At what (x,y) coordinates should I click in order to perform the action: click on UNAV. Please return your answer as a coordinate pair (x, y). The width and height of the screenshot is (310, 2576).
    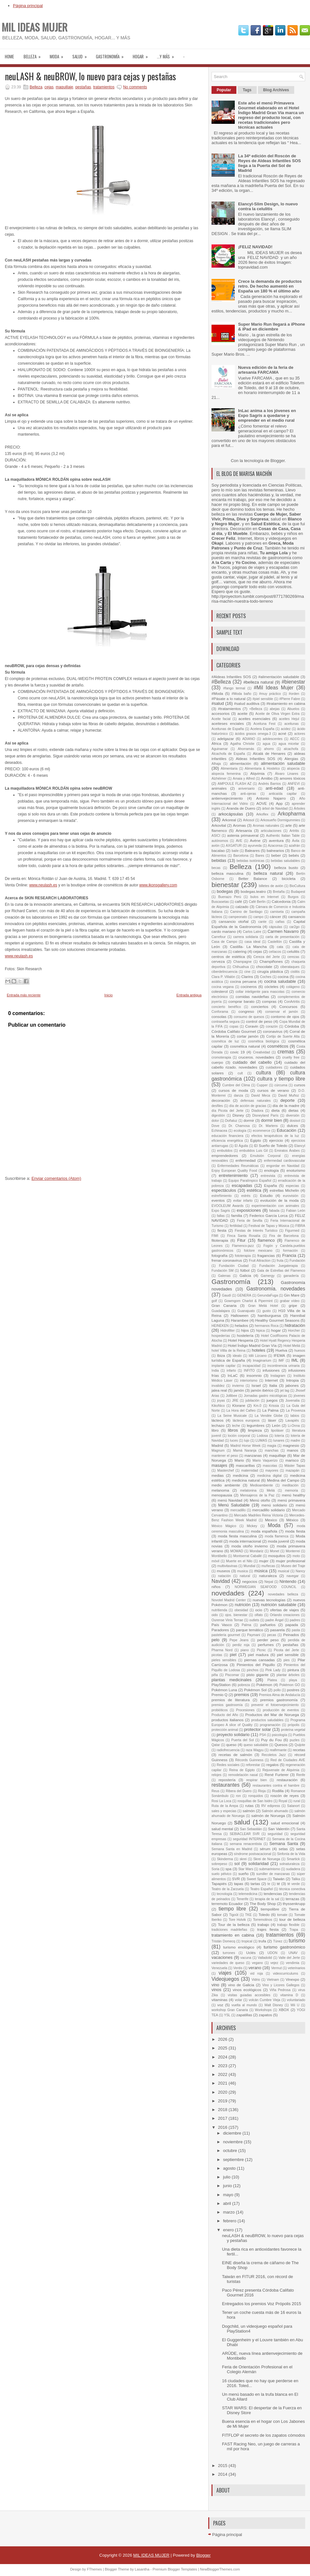
    Looking at the image, I should click on (292, 1953).